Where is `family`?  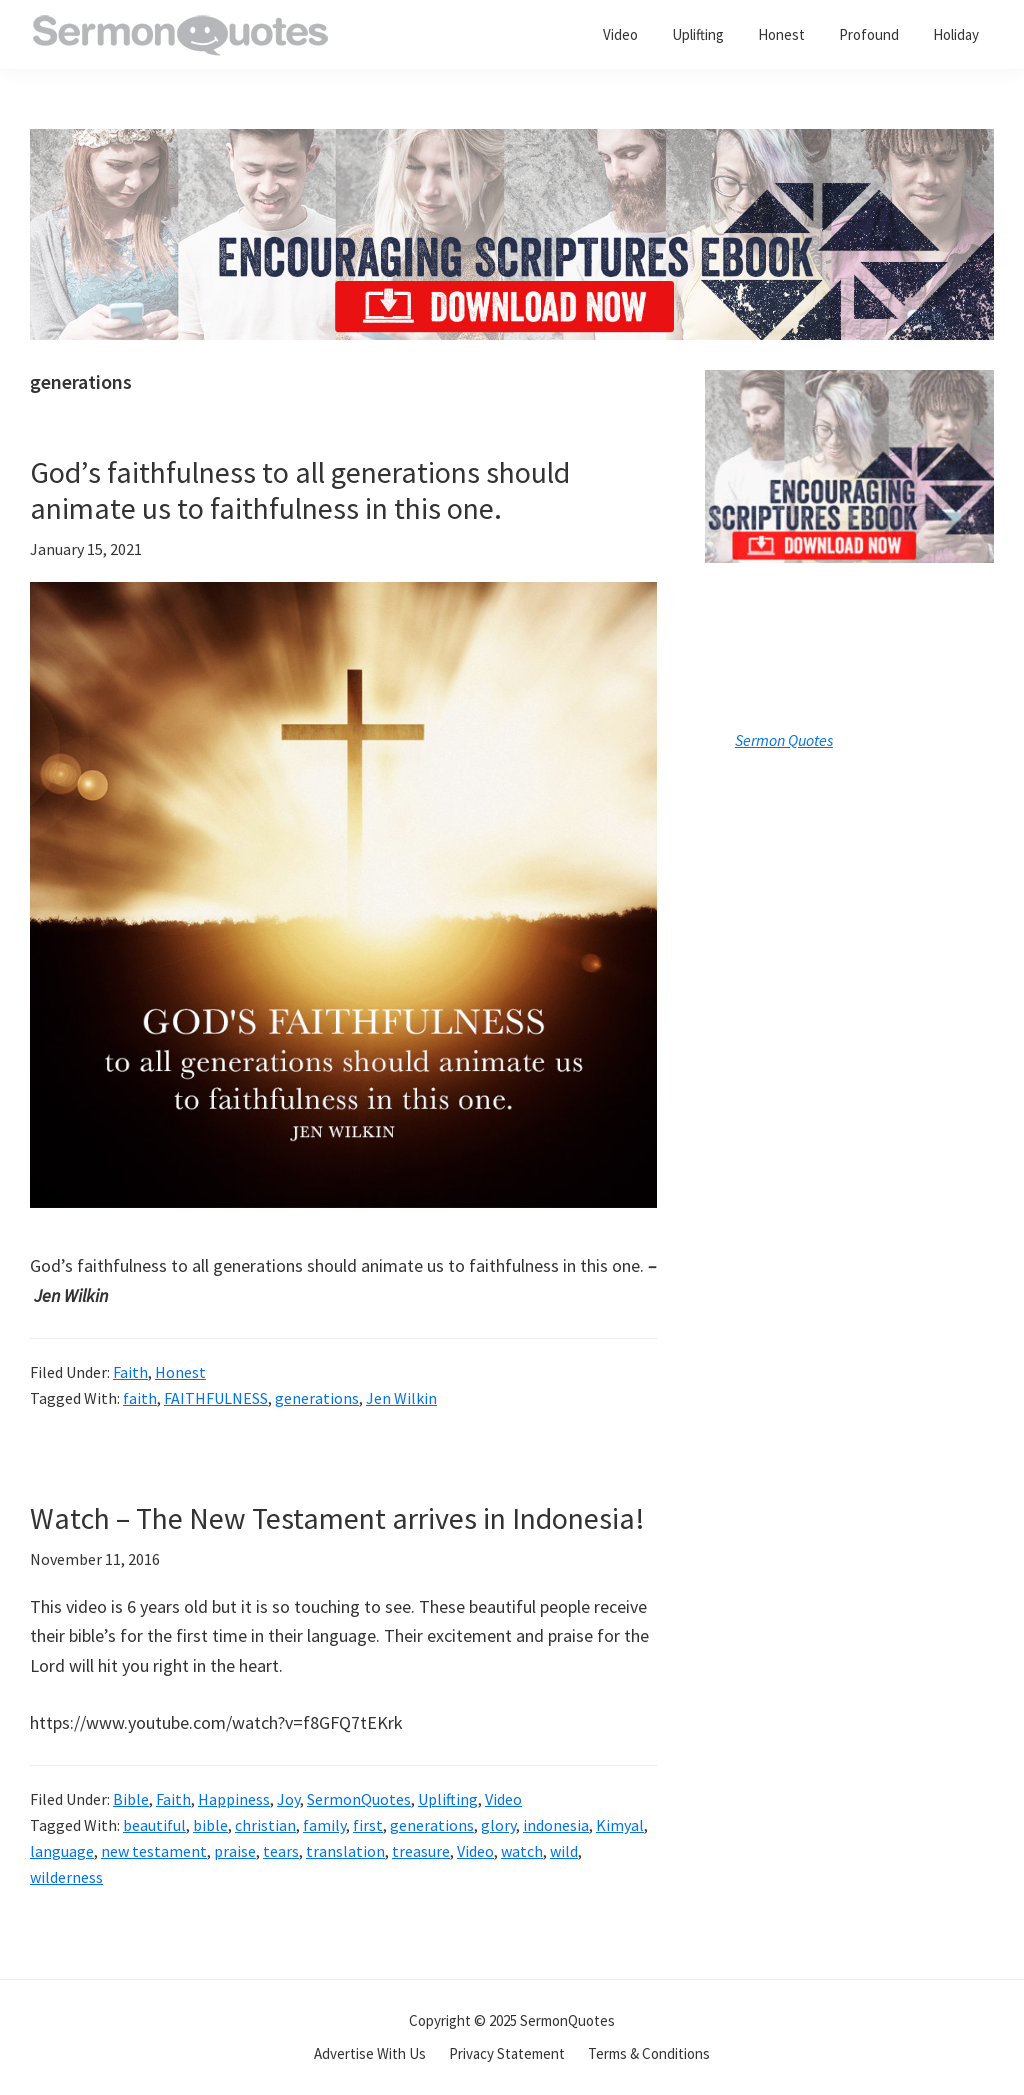
family is located at coordinates (324, 1825).